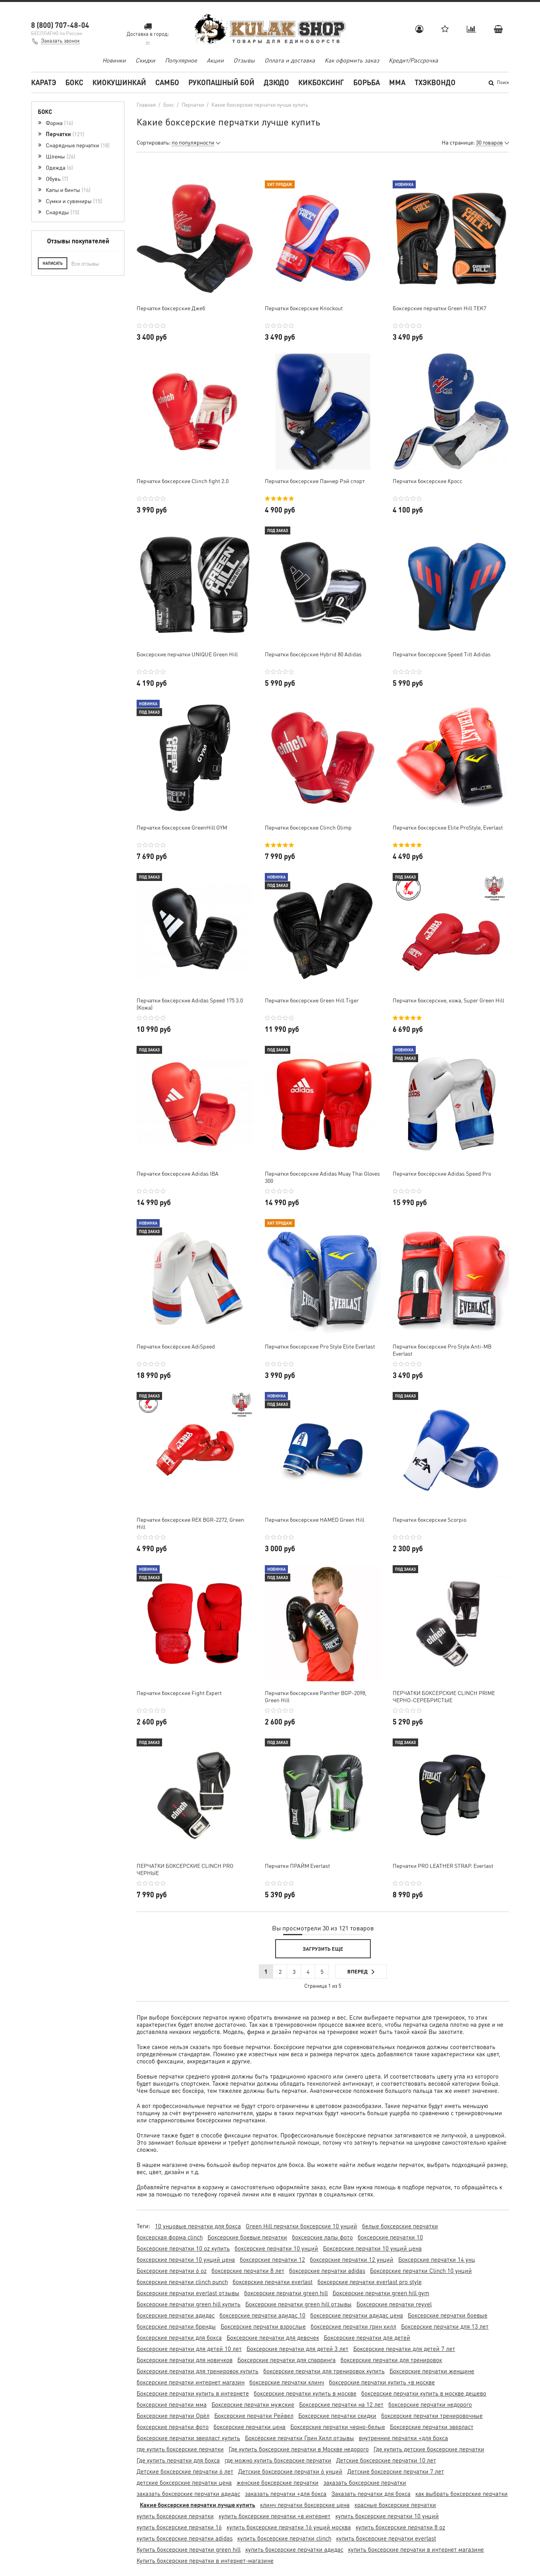 This screenshot has height=2576, width=540. What do you see at coordinates (253, 2415) in the screenshot?
I see `Боксерские перчатки Рейвел` at bounding box center [253, 2415].